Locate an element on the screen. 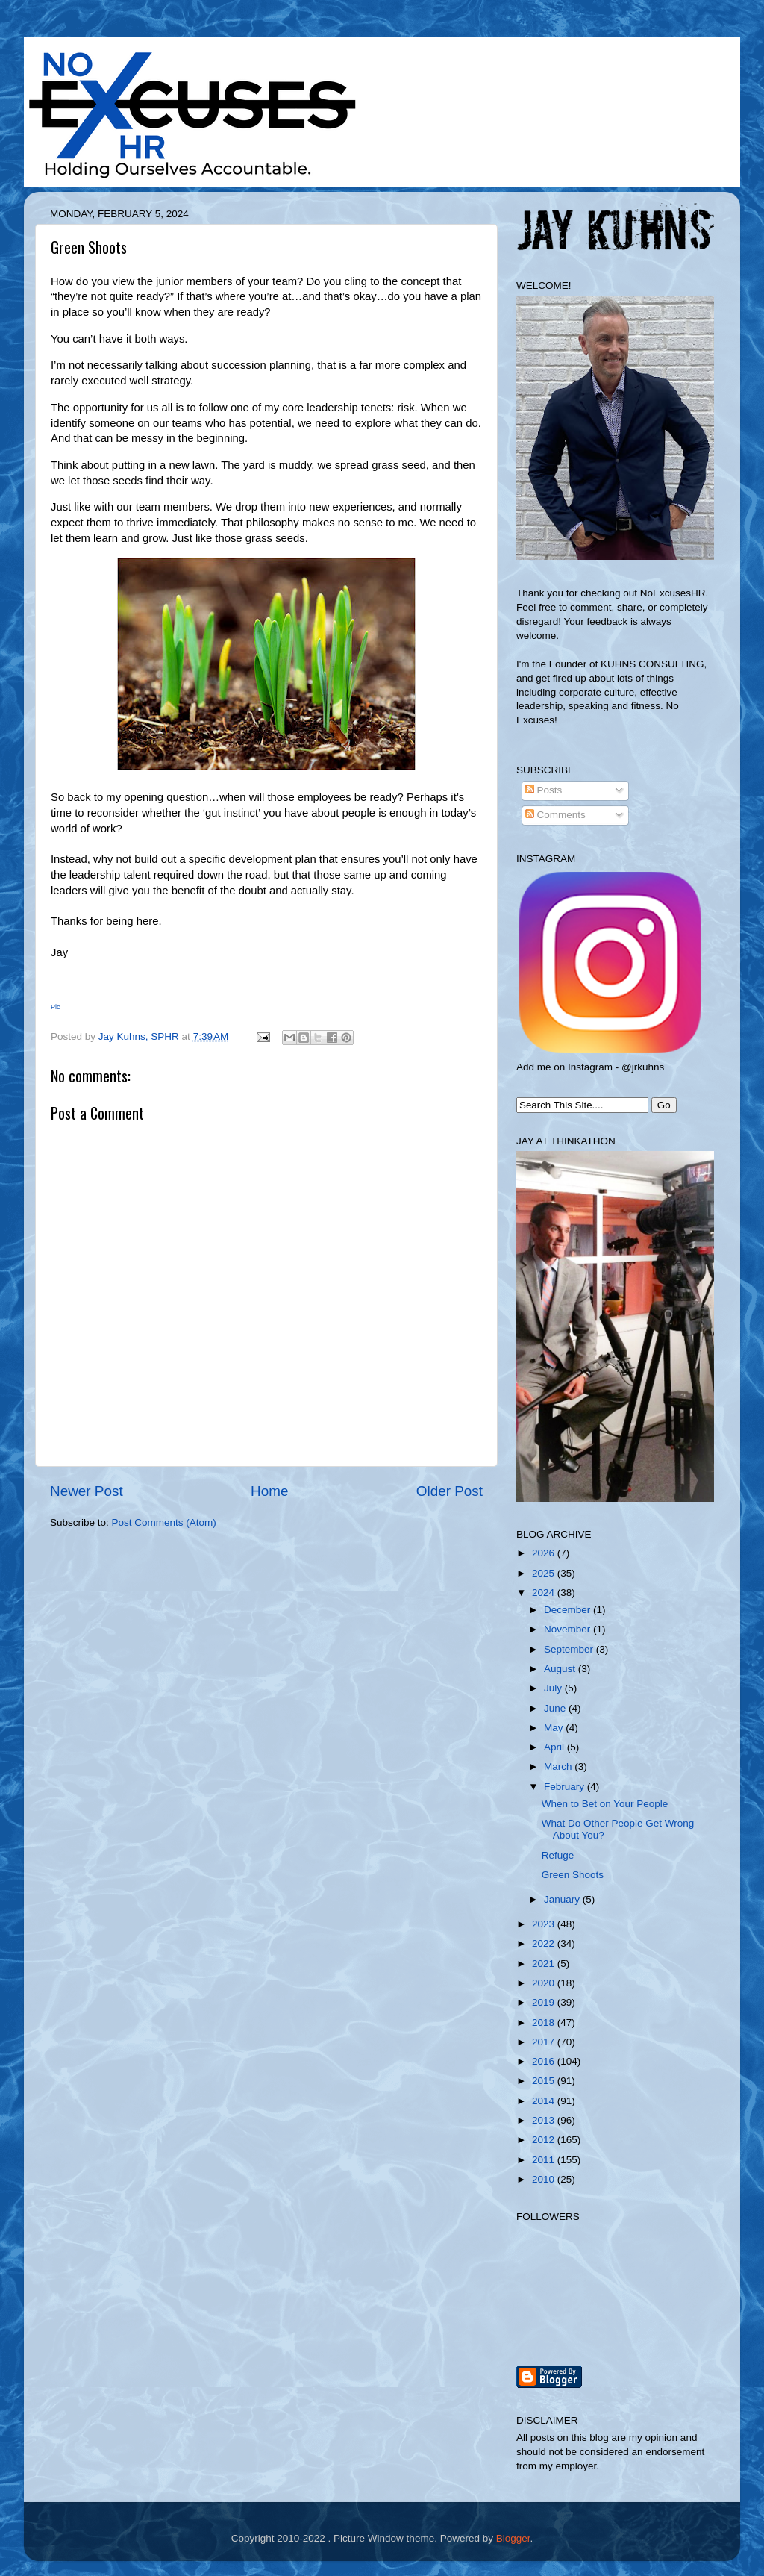  2017 is located at coordinates (544, 2042).